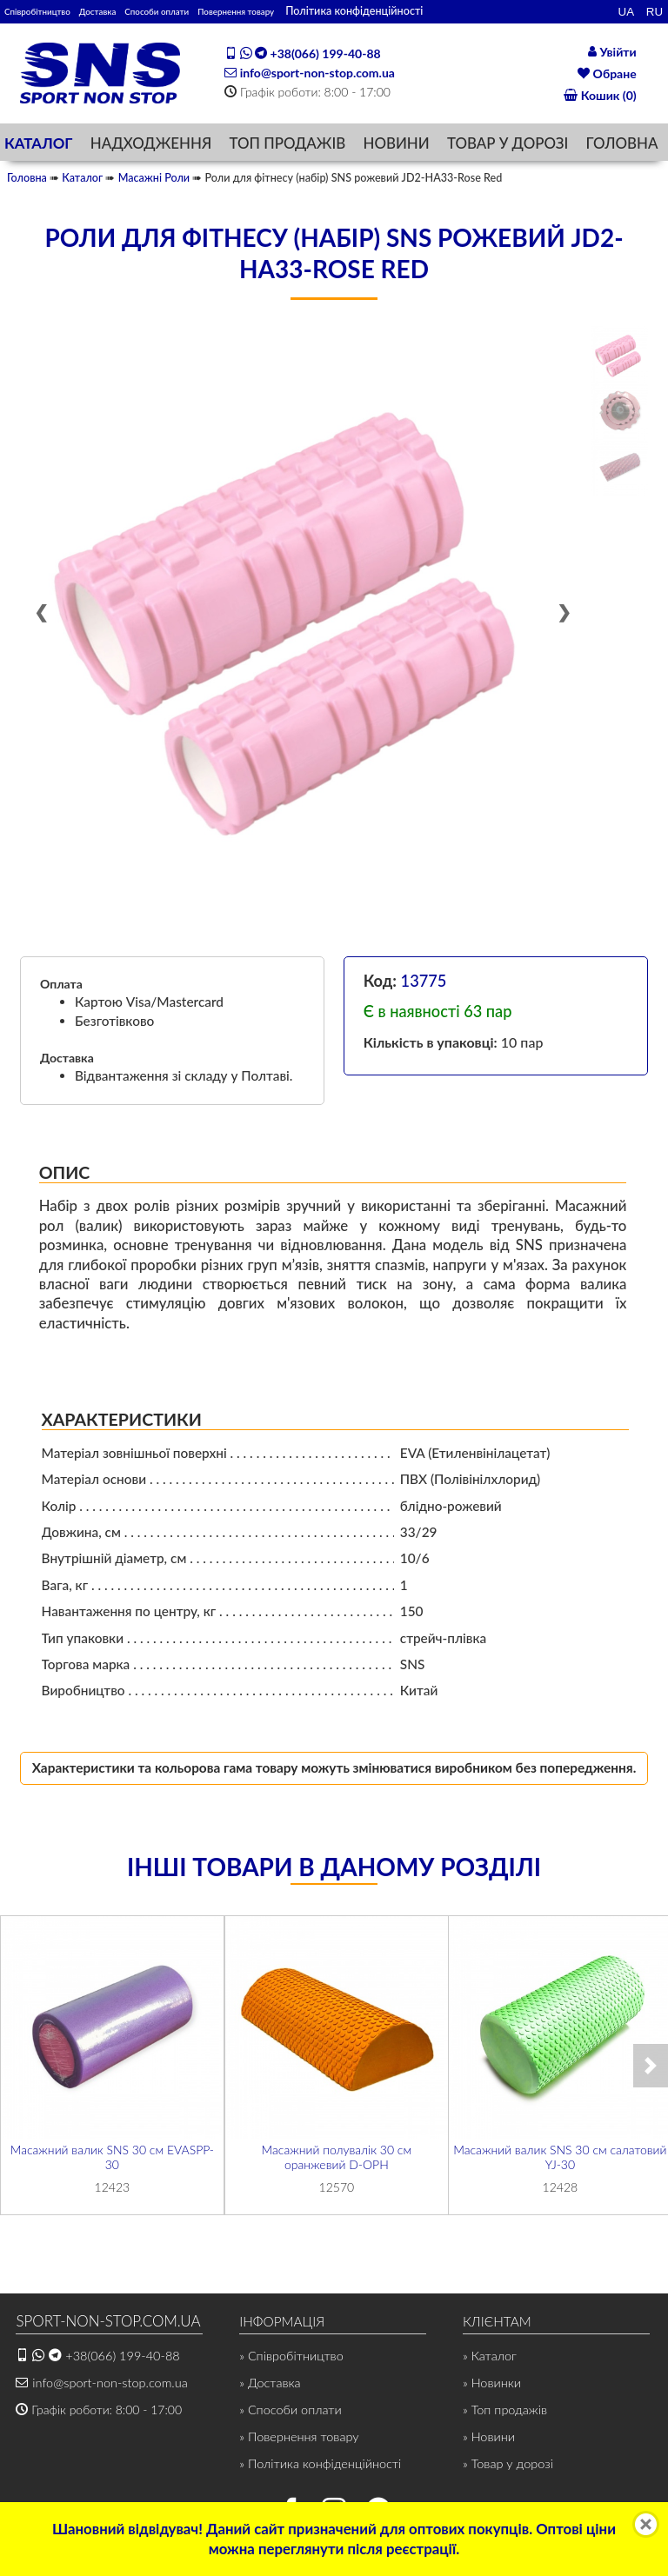 The width and height of the screenshot is (668, 2576). I want to click on » Співробітництво, so click(289, 2359).